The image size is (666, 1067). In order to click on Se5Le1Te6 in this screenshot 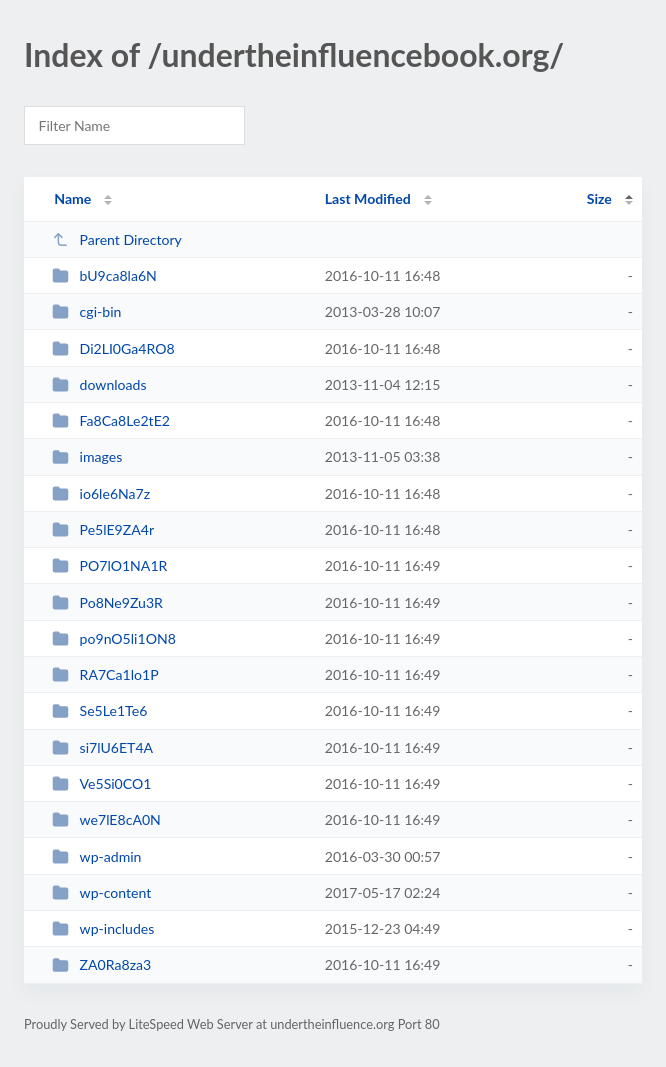, I will do `click(99, 710)`.